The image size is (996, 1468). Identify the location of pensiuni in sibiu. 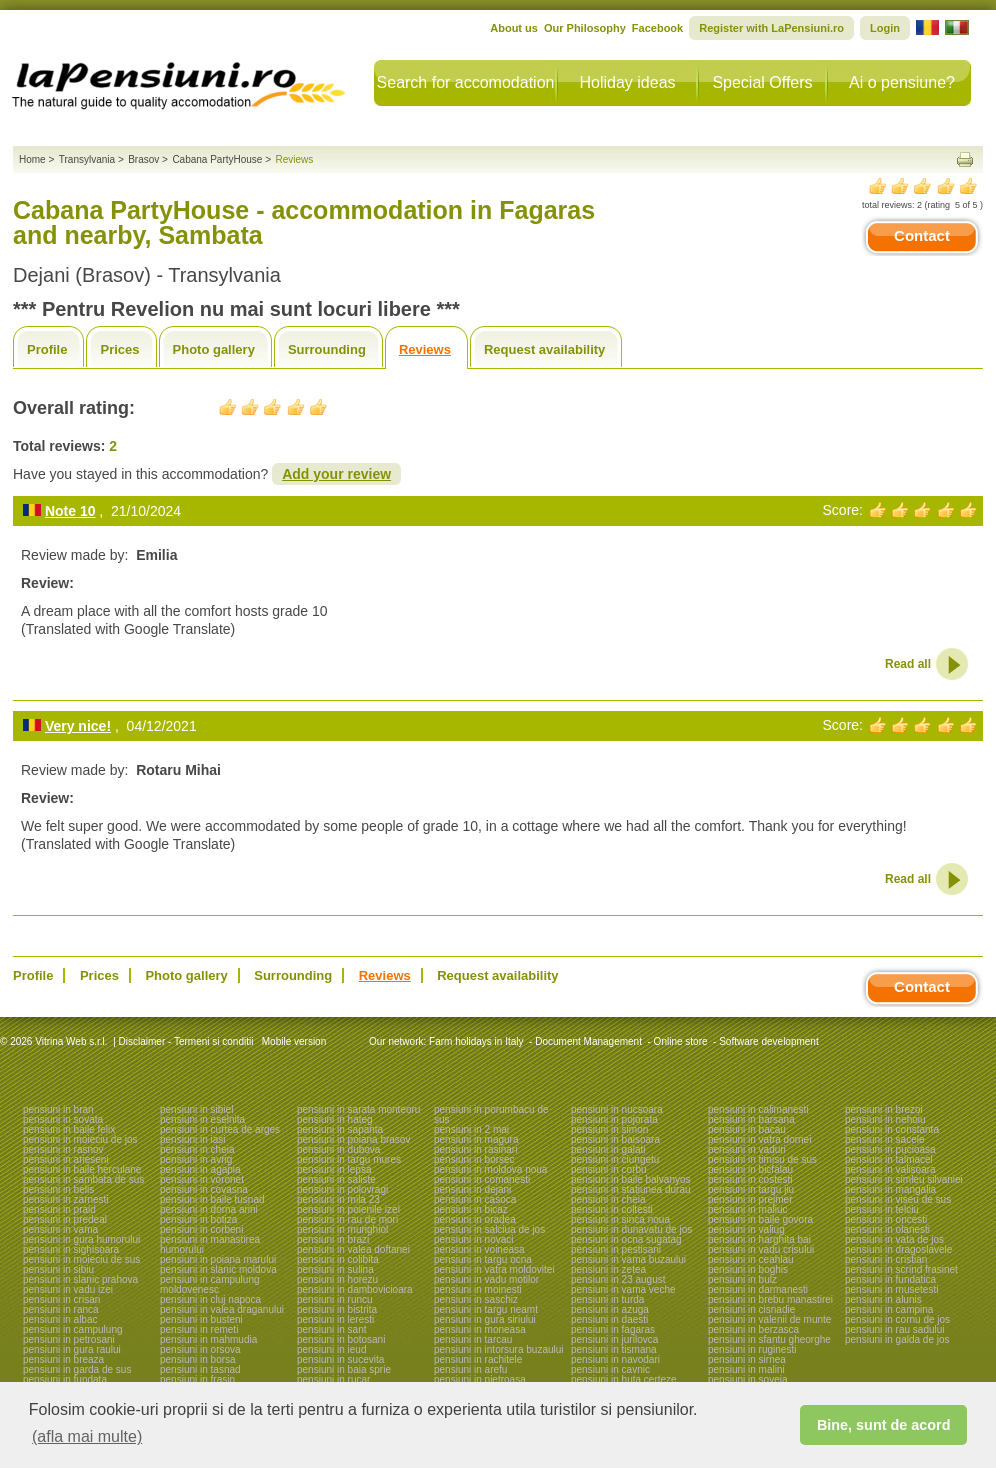
(58, 1269).